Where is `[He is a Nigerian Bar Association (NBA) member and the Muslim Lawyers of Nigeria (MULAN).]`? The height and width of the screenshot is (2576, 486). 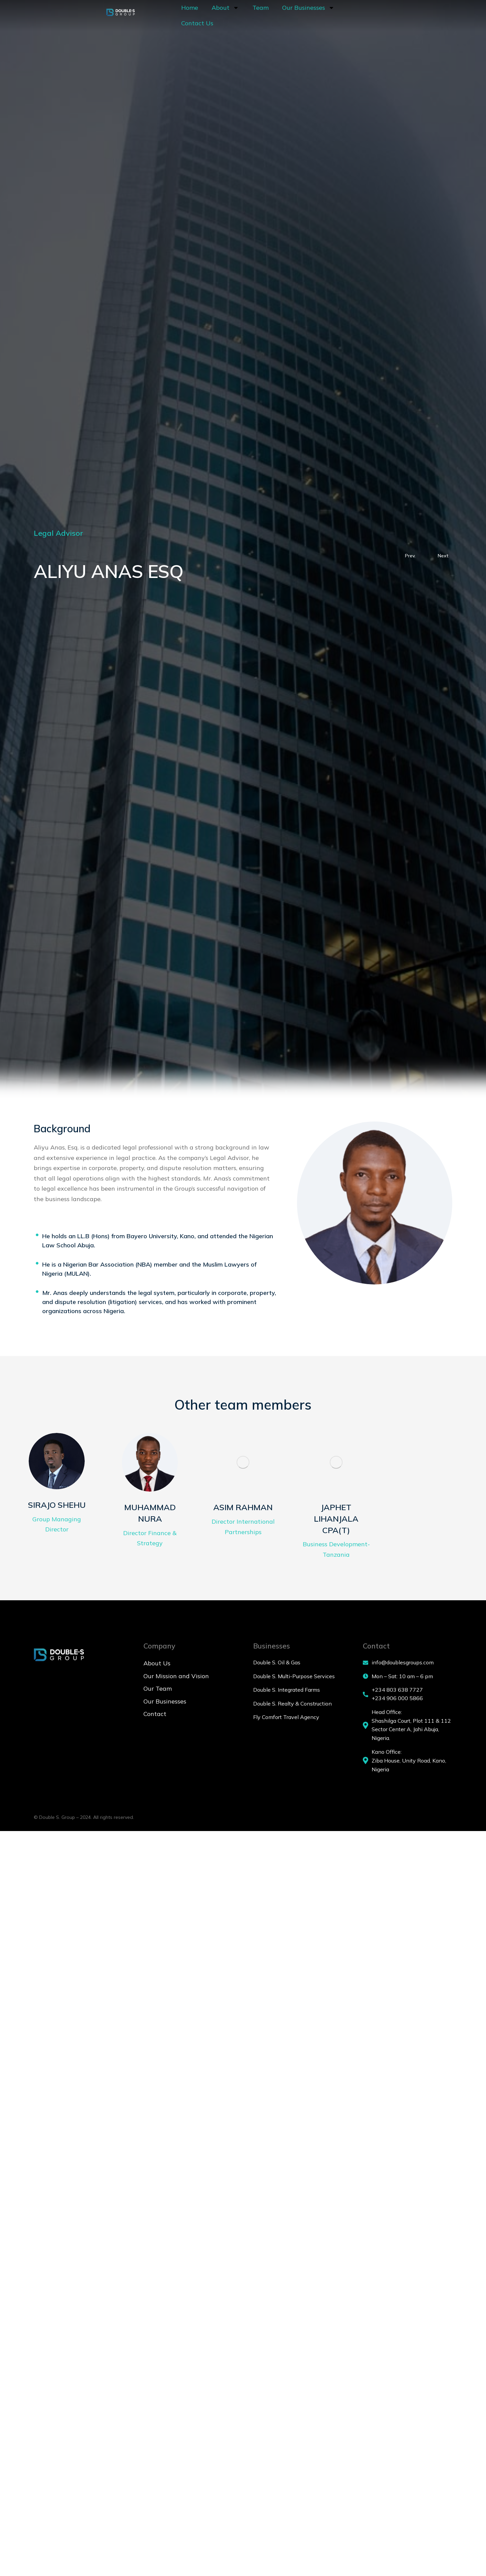
[He is a Nigerian Bar Association (NBA) member and the Muslim Lawyers of Nigeria (MULAN).] is located at coordinates (37, 1263).